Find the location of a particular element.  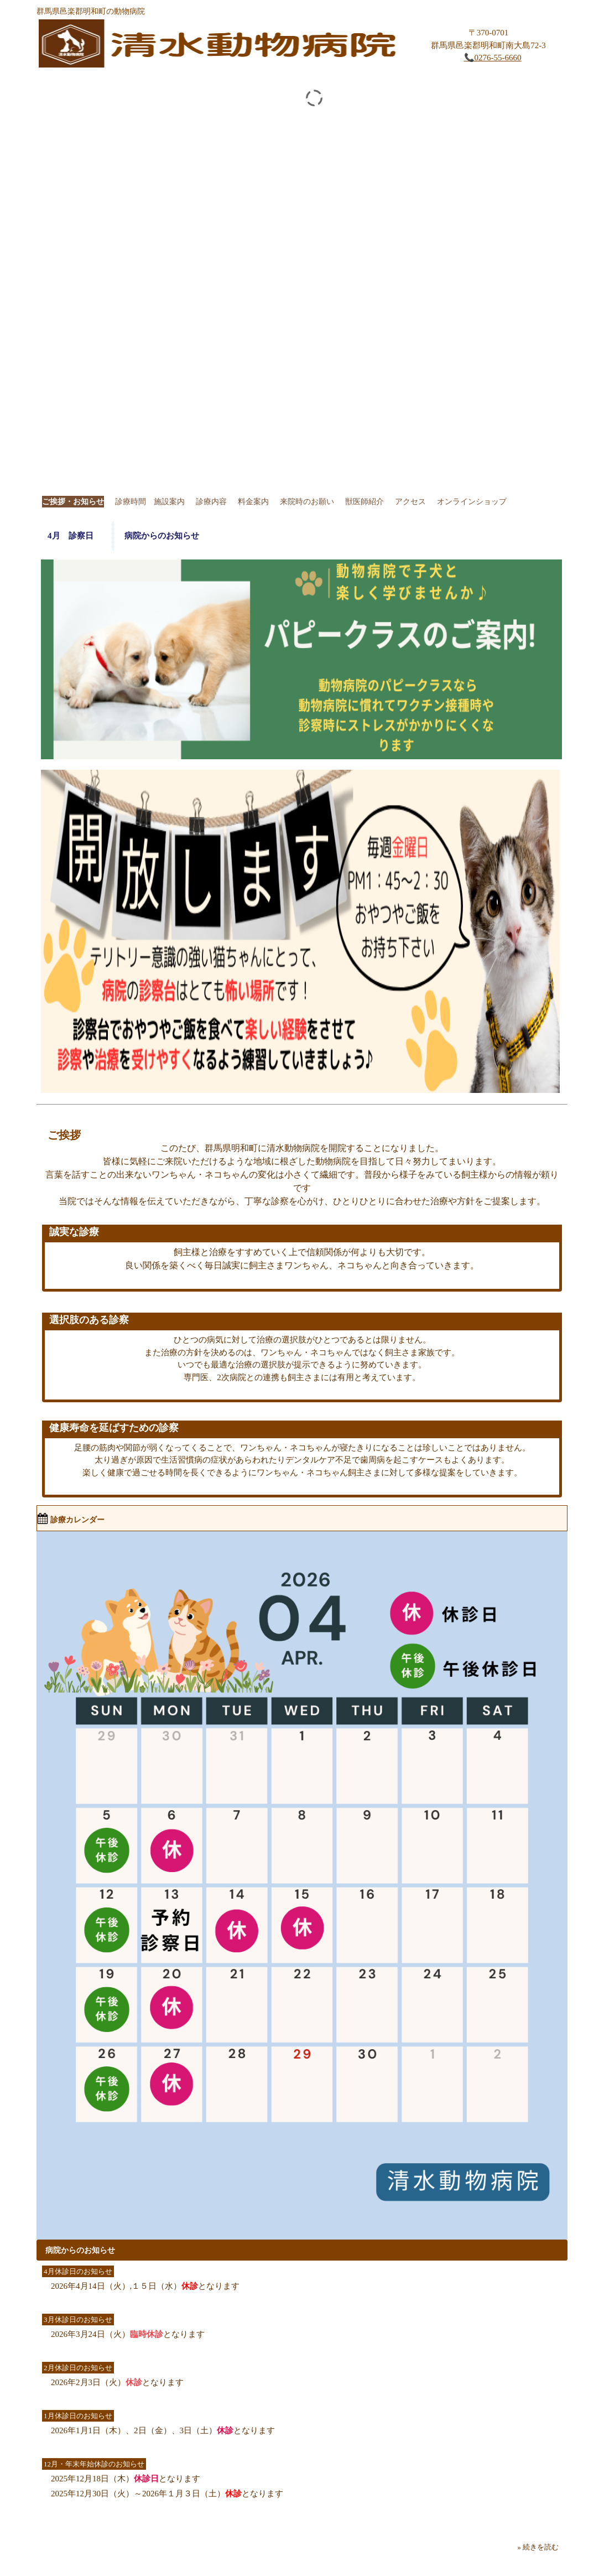

1月休診日のお知らせ is located at coordinates (78, 2416).